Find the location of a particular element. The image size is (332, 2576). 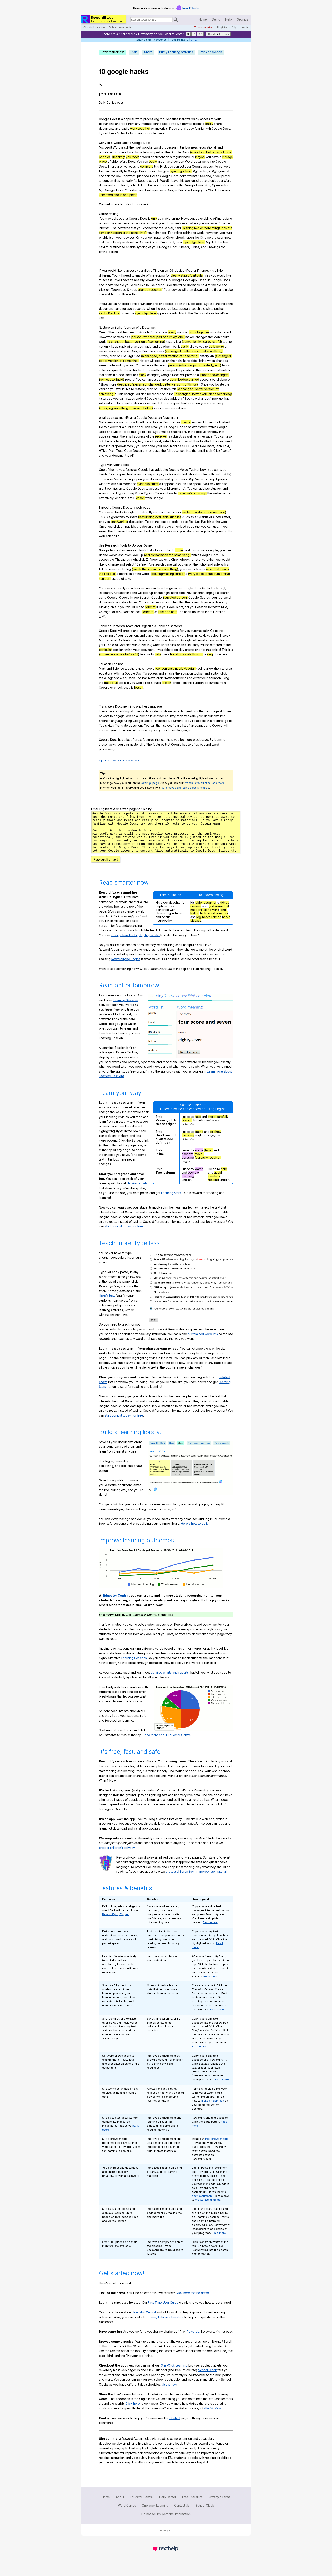

prefer is located at coordinates (225, 176).